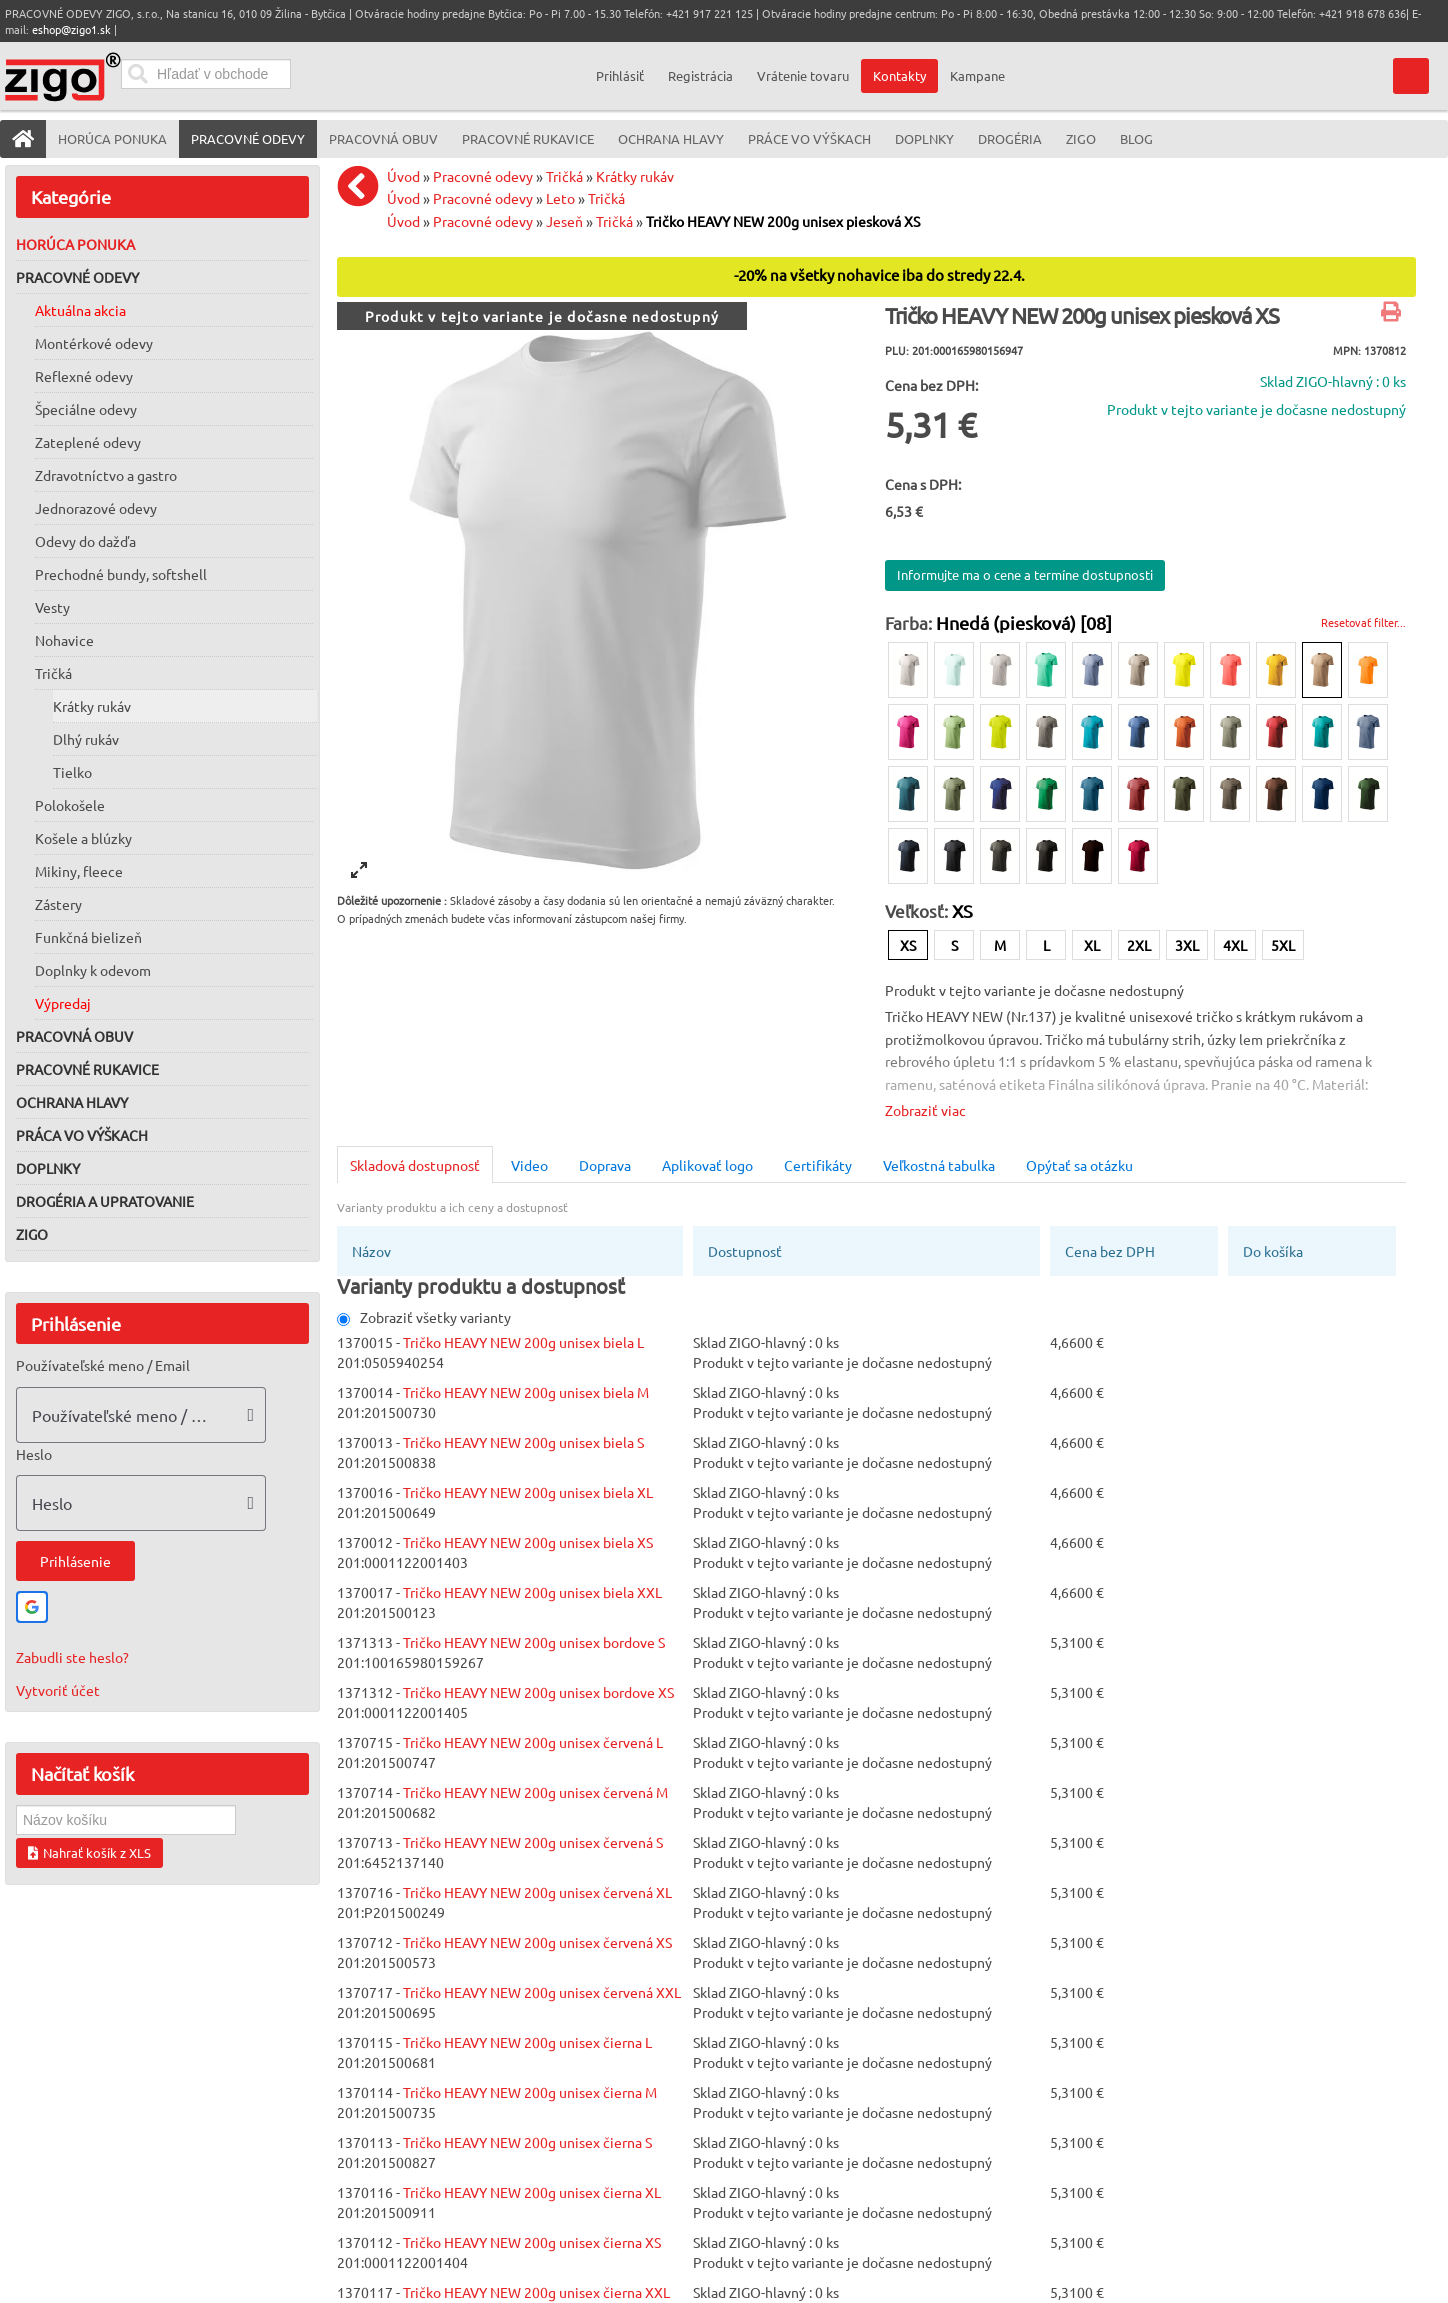 This screenshot has width=1448, height=2303. I want to click on Tričko HEAVY NEW 200g unisex červená L, so click(533, 1742).